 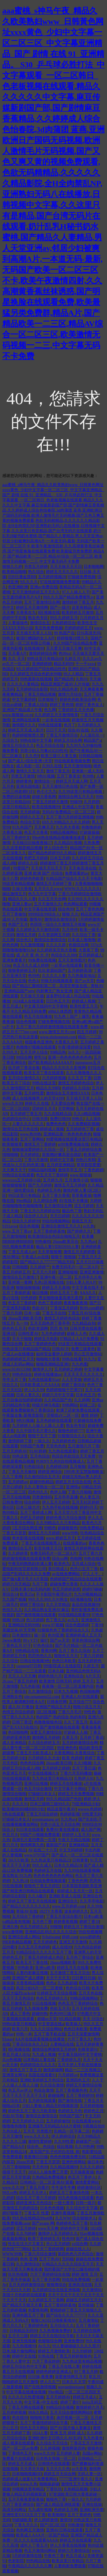 What do you see at coordinates (30, 771) in the screenshot?
I see `激情久久五月天` at bounding box center [30, 771].